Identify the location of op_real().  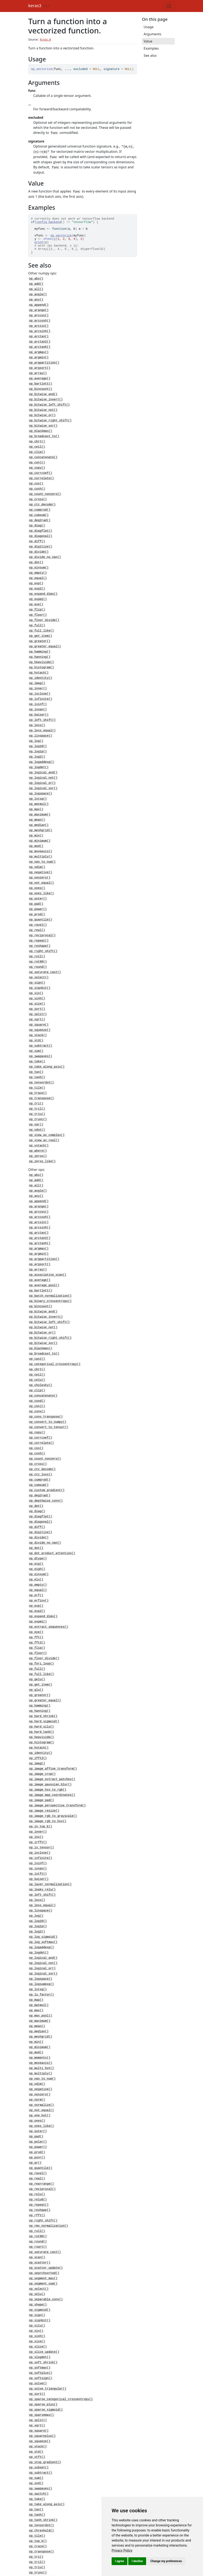
(37, 909).